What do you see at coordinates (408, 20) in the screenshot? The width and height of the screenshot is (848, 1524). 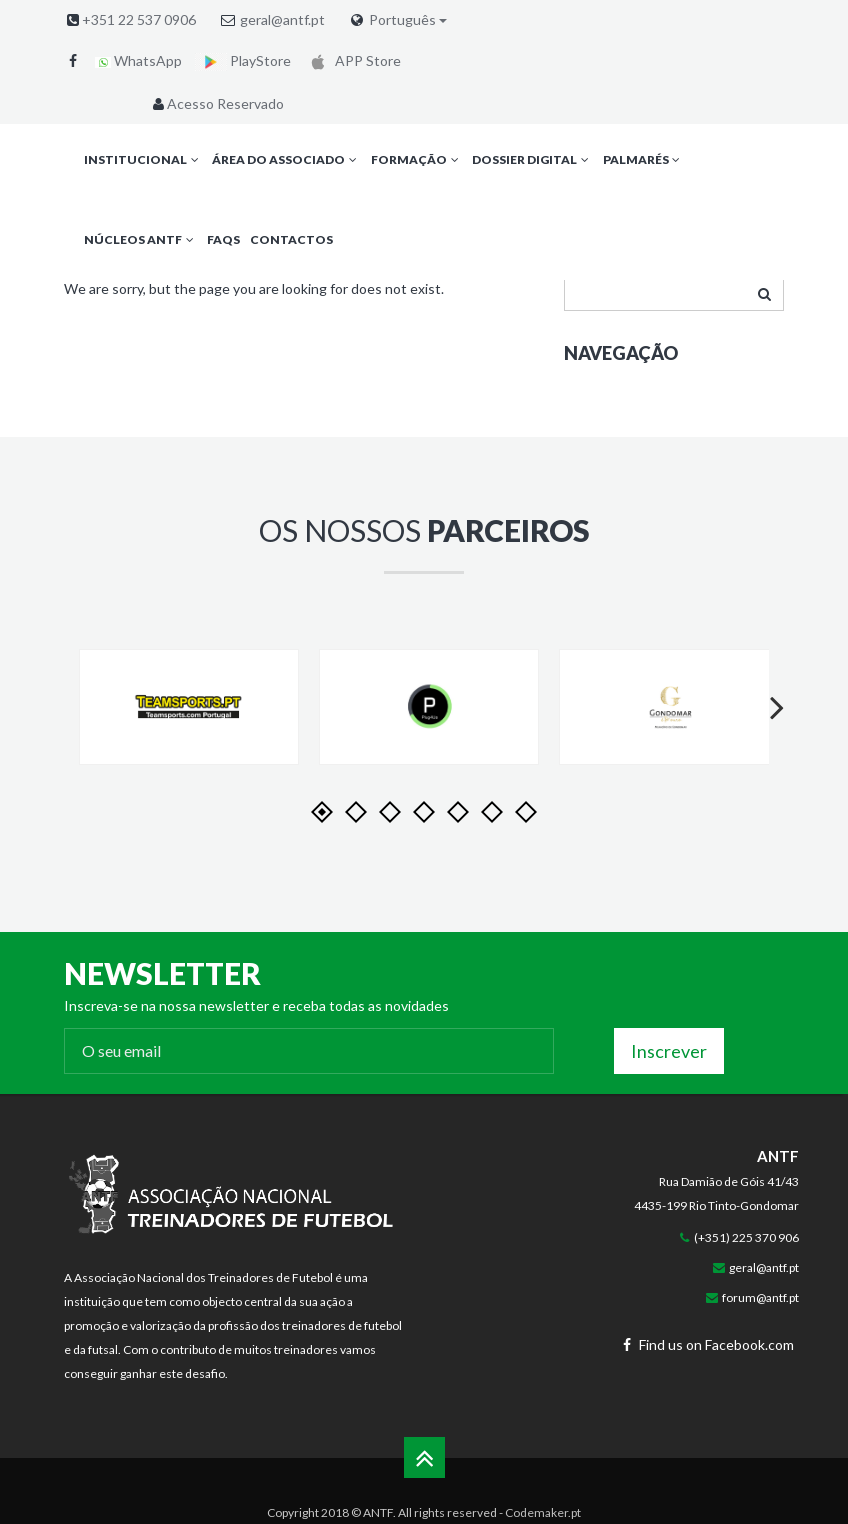 I see `Português` at bounding box center [408, 20].